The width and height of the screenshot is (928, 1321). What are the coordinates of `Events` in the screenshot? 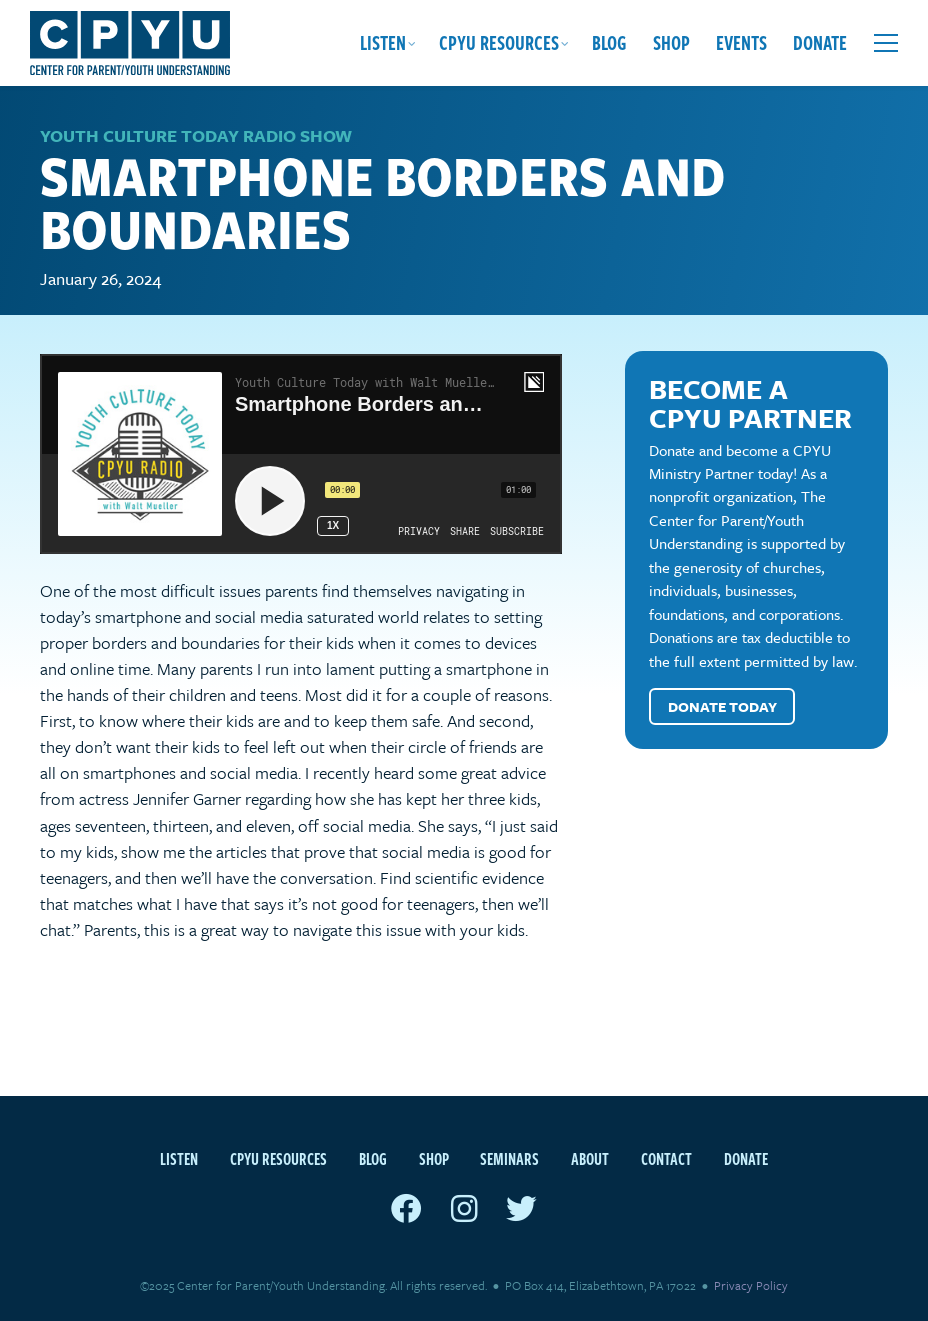 It's located at (741, 42).